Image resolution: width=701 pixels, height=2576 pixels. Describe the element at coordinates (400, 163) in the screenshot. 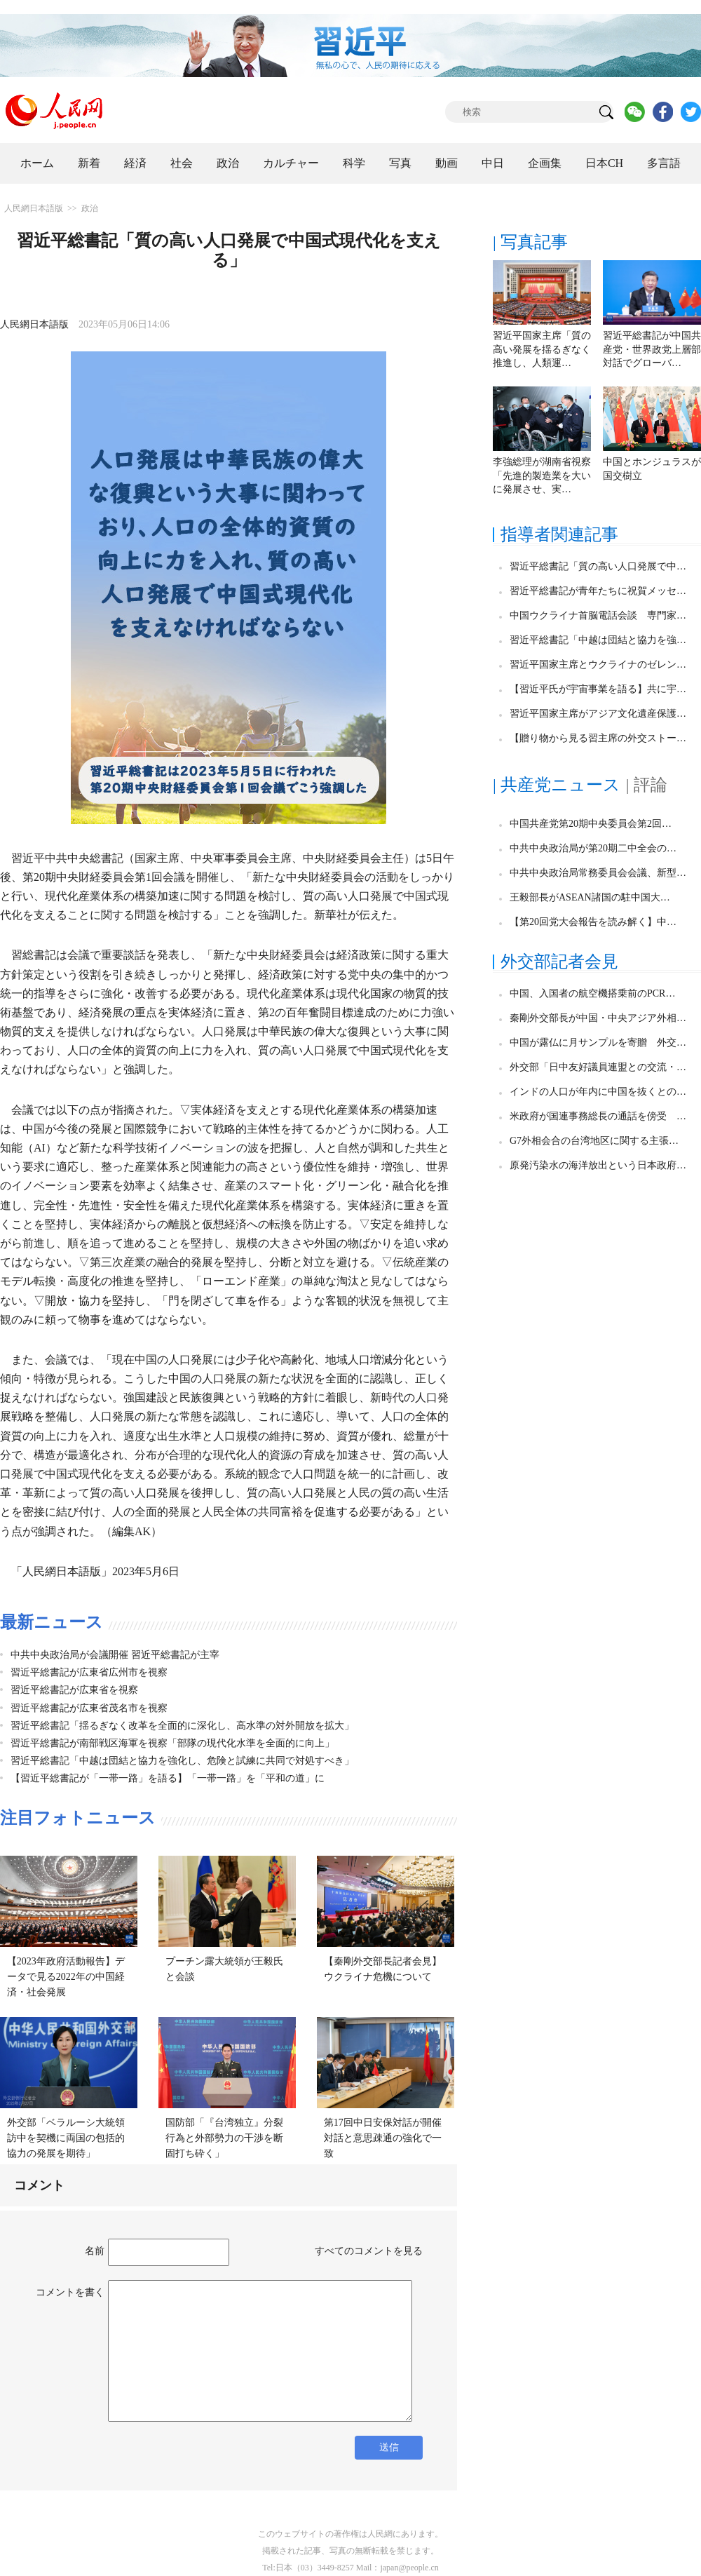

I see `写真` at that location.